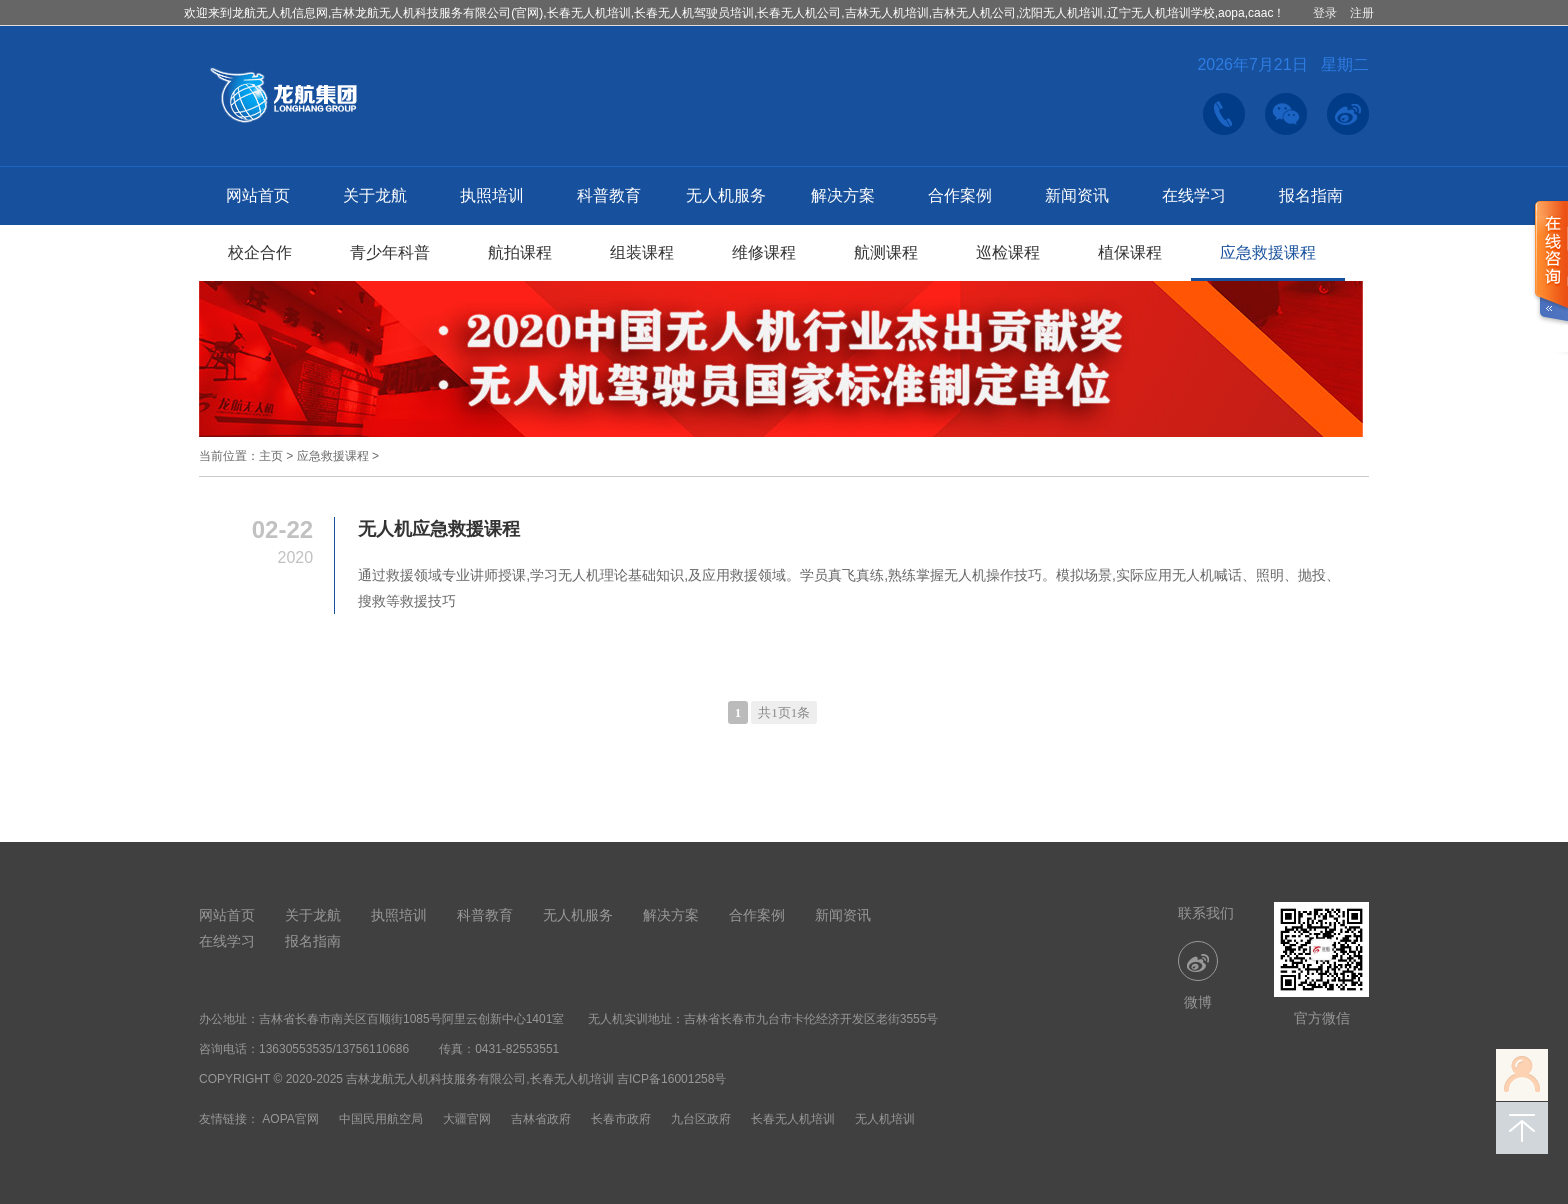 Image resolution: width=1568 pixels, height=1204 pixels. I want to click on 主页, so click(271, 456).